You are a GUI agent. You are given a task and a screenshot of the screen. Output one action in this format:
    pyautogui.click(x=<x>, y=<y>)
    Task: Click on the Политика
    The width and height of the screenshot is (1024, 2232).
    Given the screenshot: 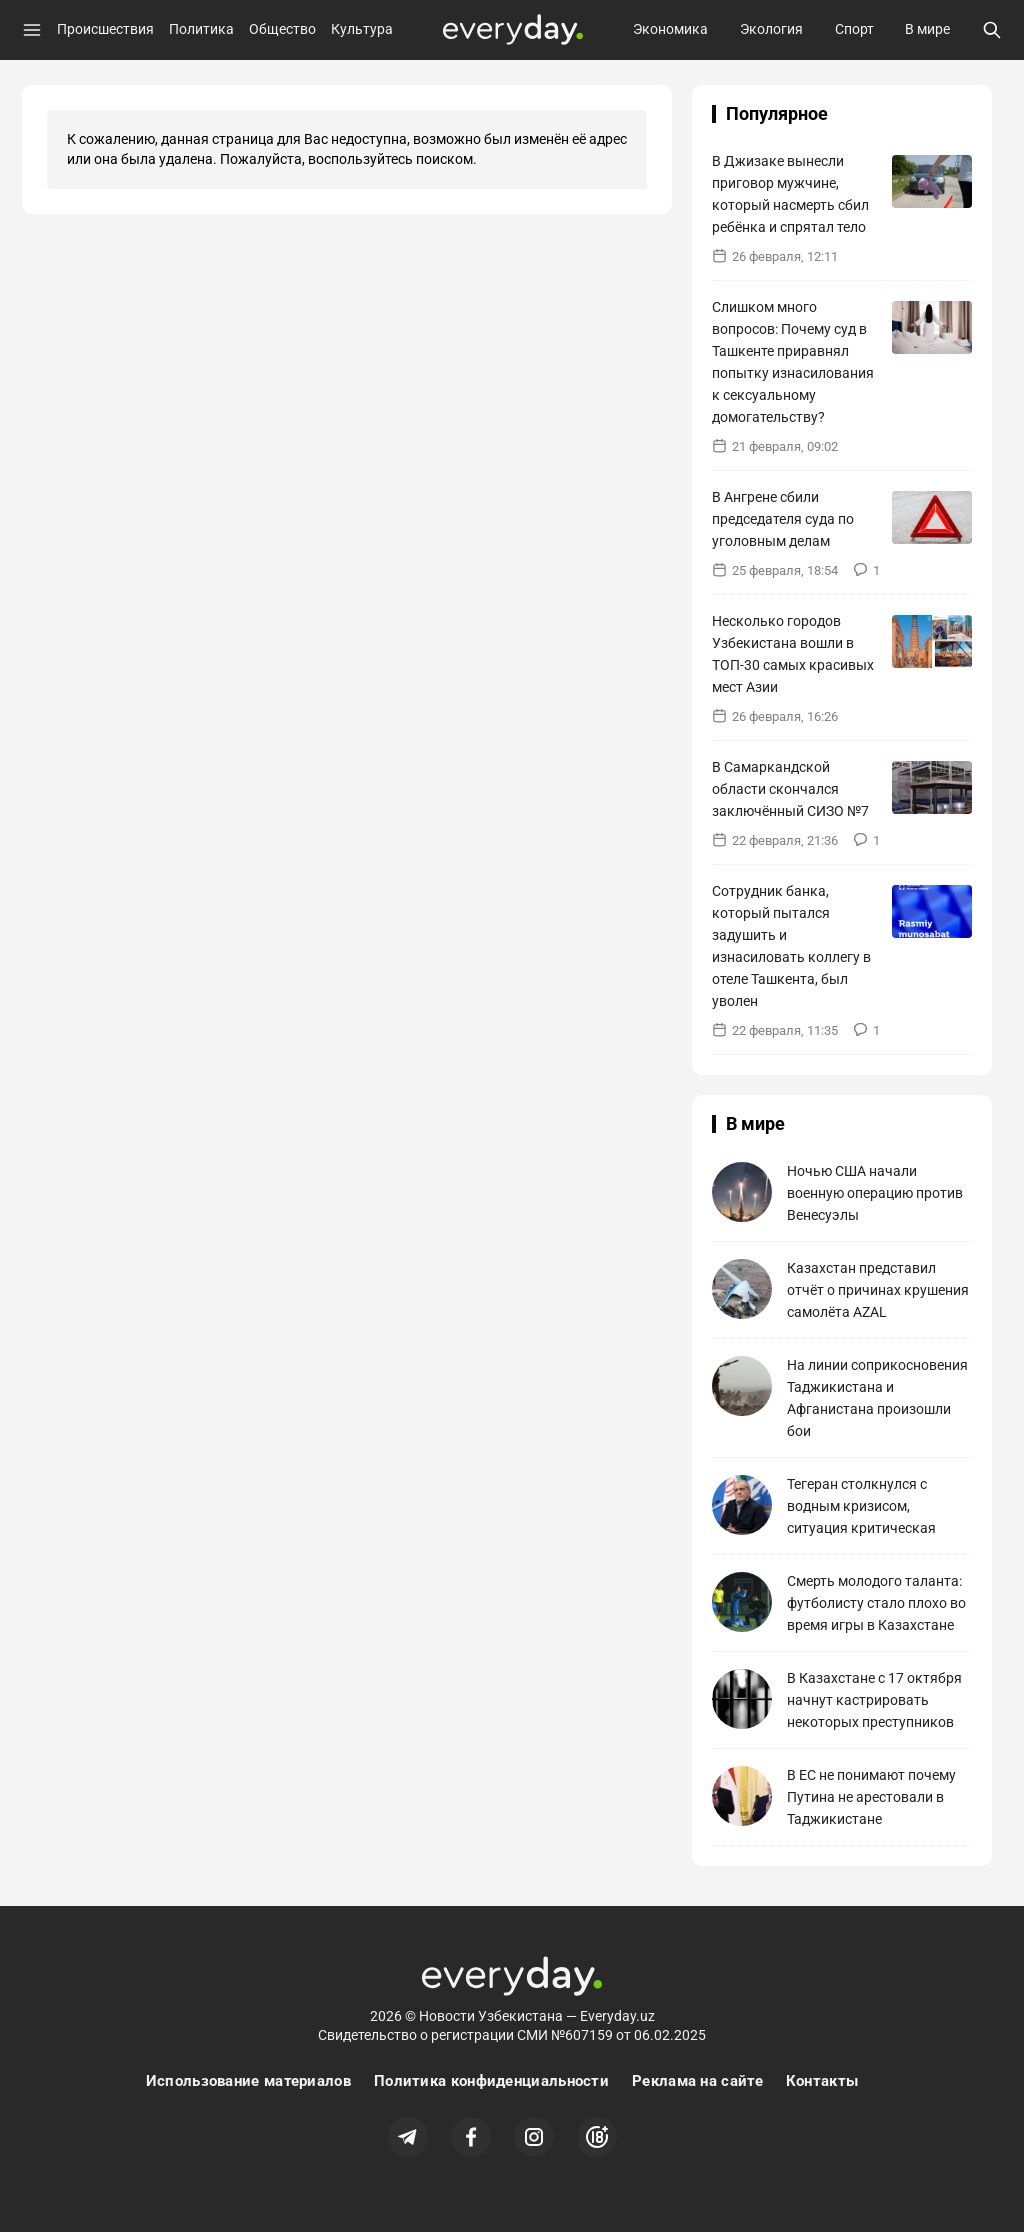 What is the action you would take?
    pyautogui.click(x=201, y=29)
    